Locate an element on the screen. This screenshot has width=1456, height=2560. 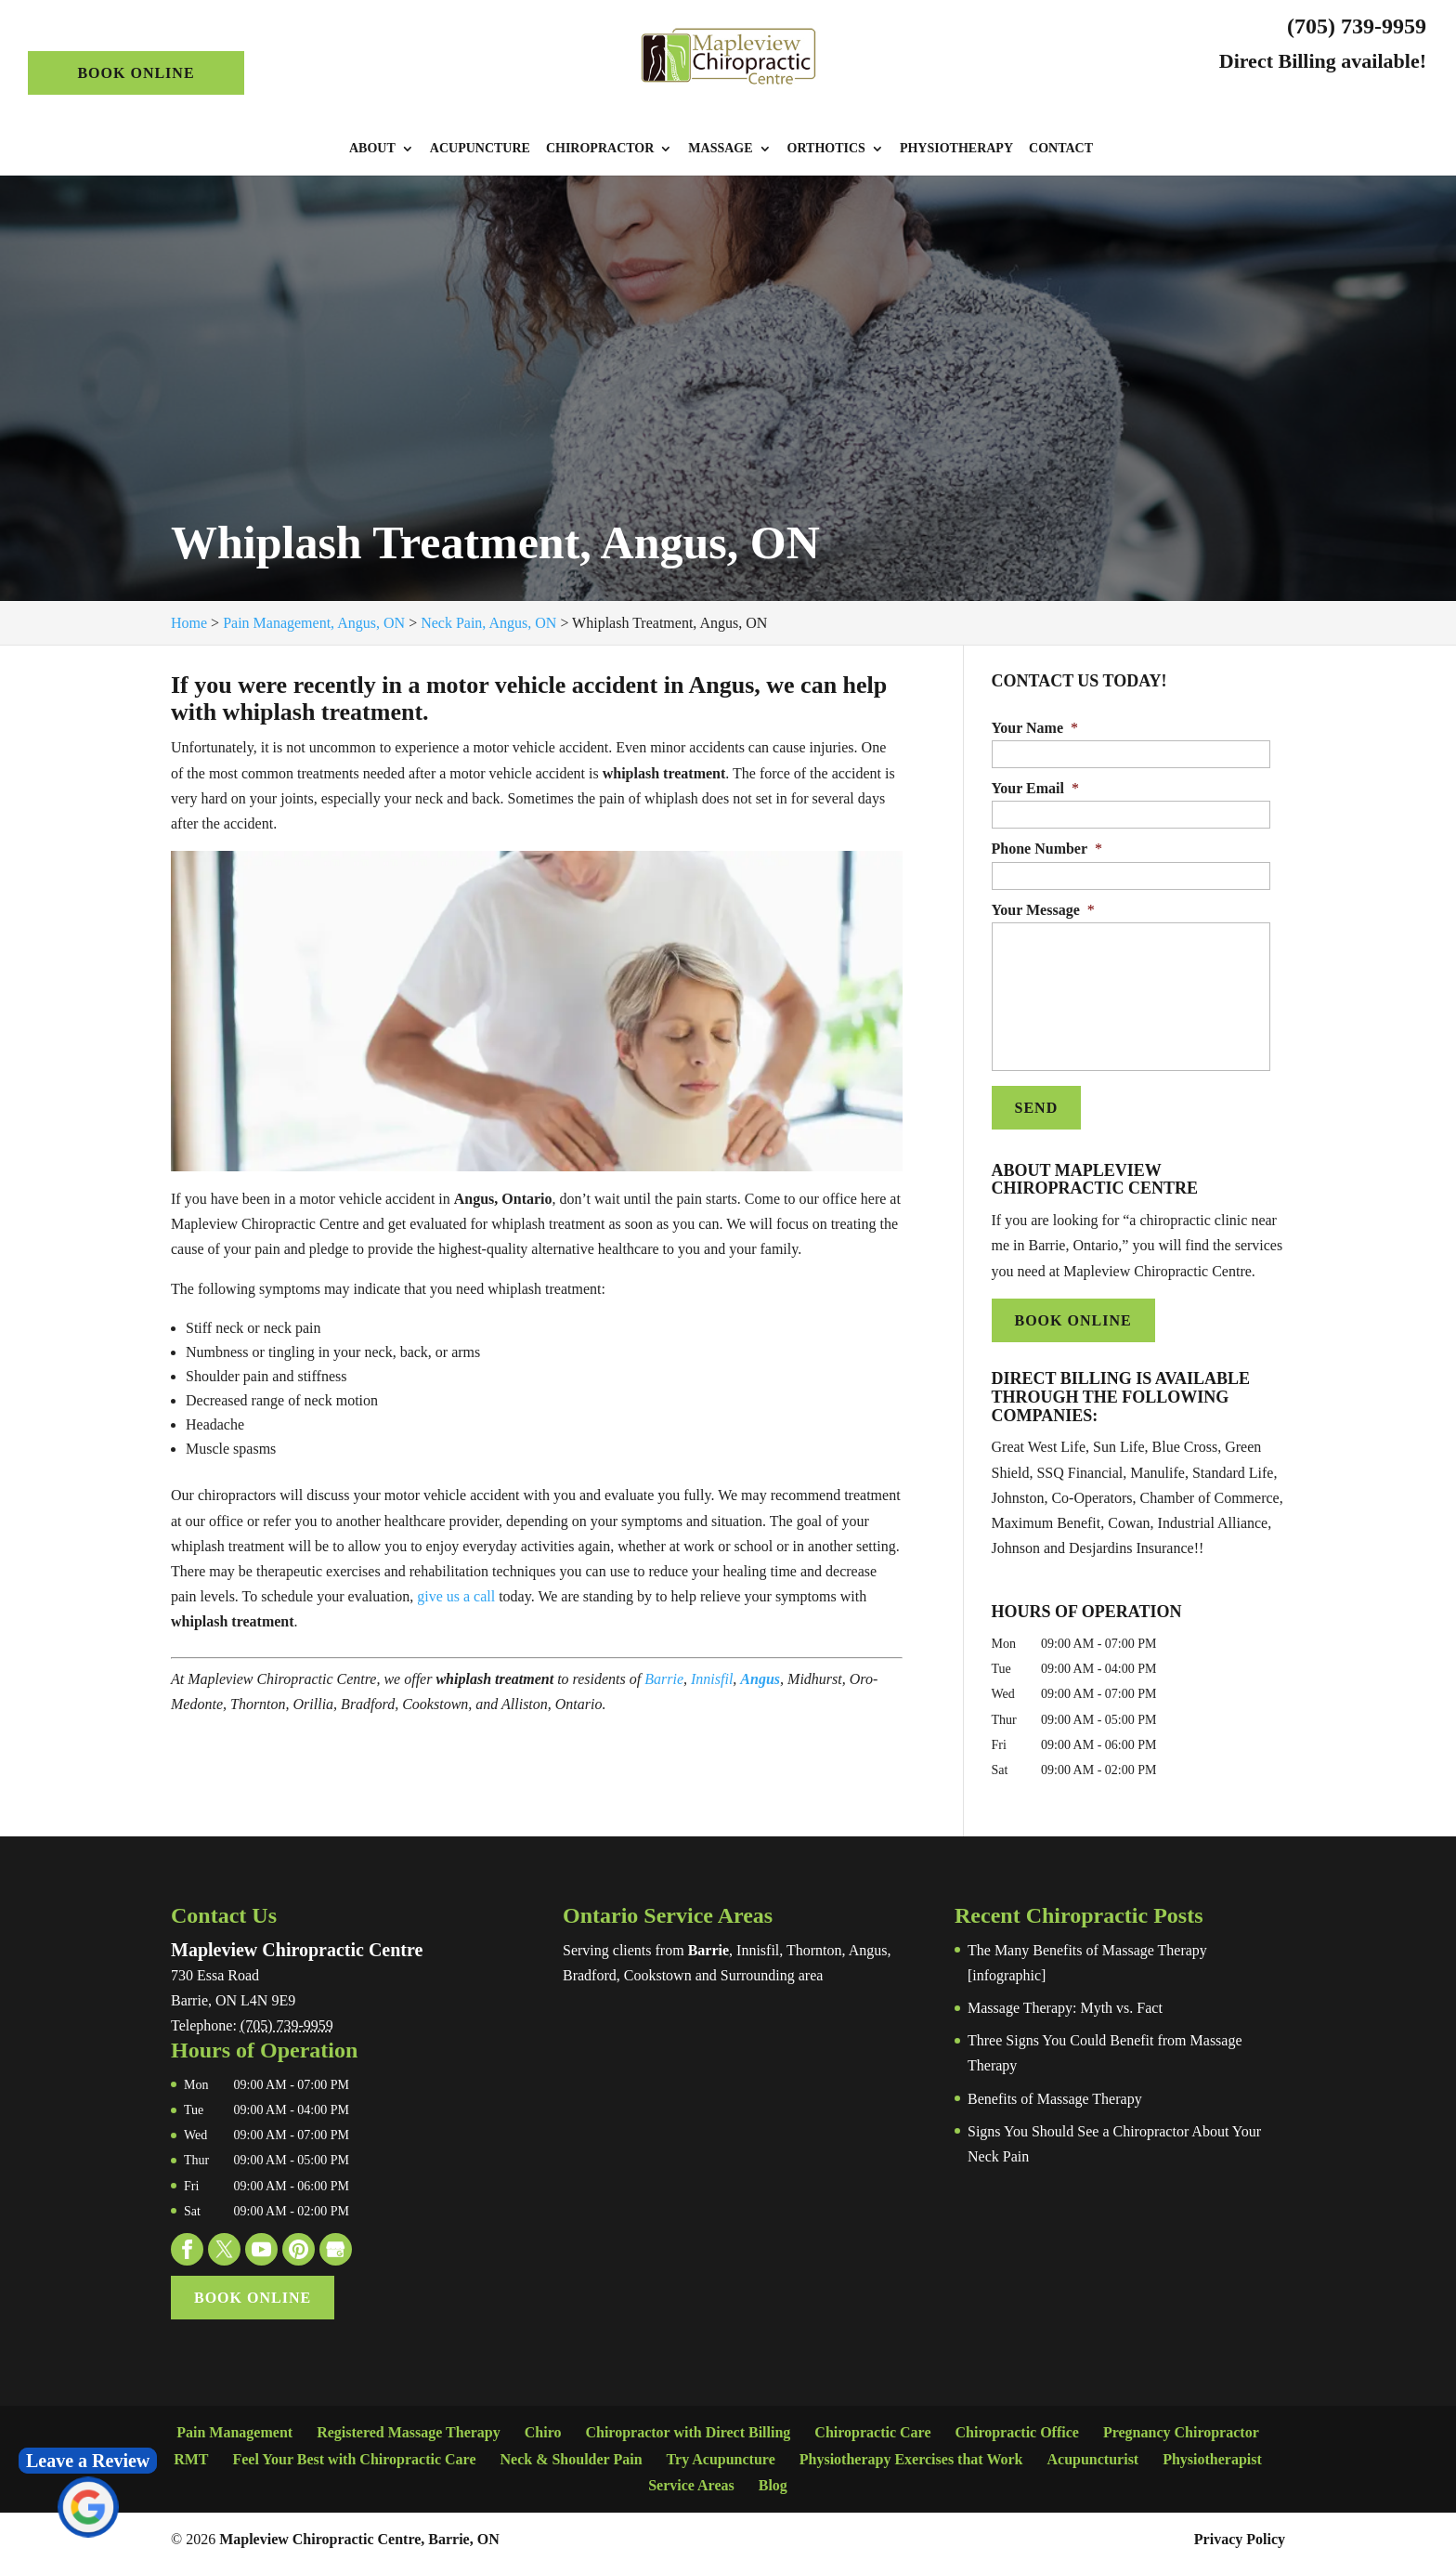
Your Message is located at coordinates (1043, 910).